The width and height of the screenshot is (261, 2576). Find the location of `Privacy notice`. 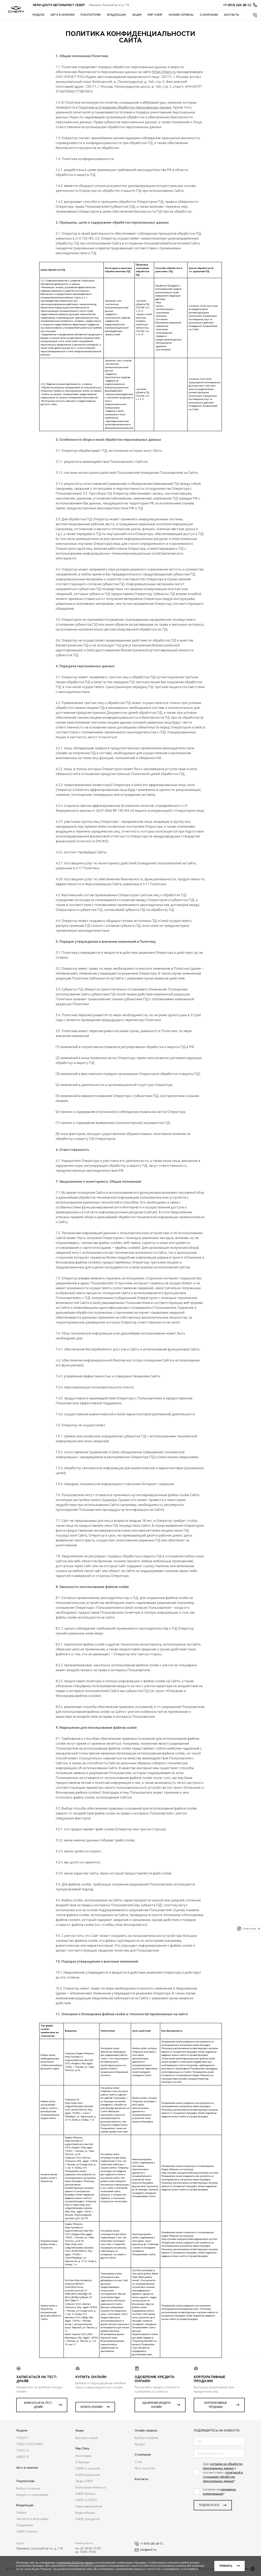

Privacy notice is located at coordinates (249, 1929).